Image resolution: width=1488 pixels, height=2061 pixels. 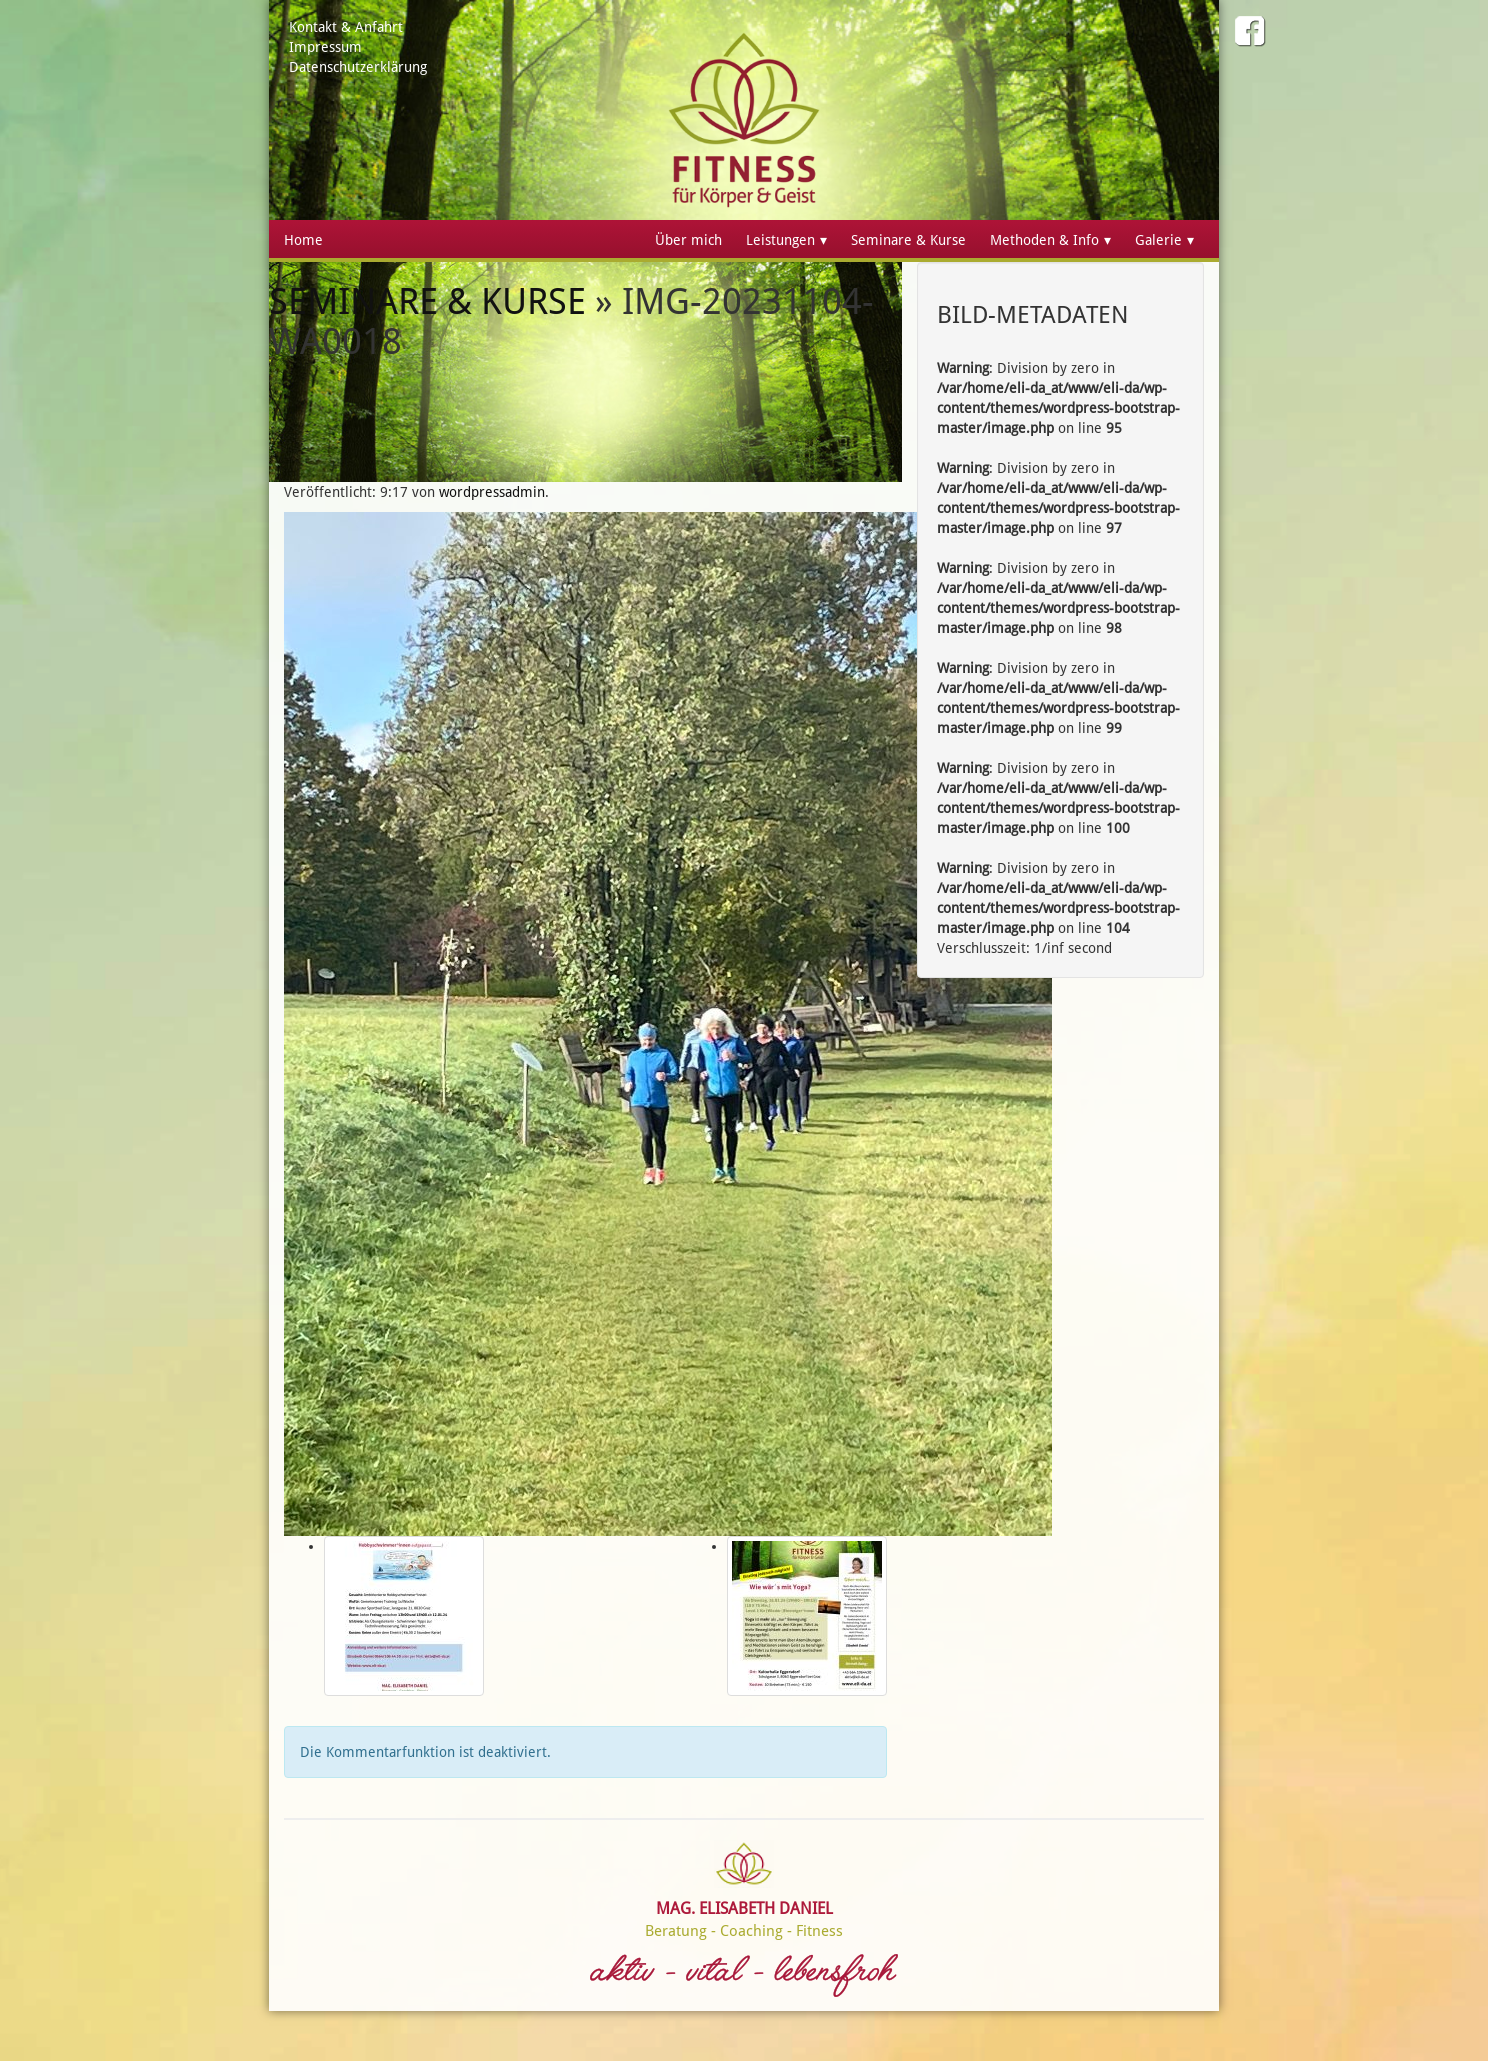 I want to click on Home, so click(x=303, y=240).